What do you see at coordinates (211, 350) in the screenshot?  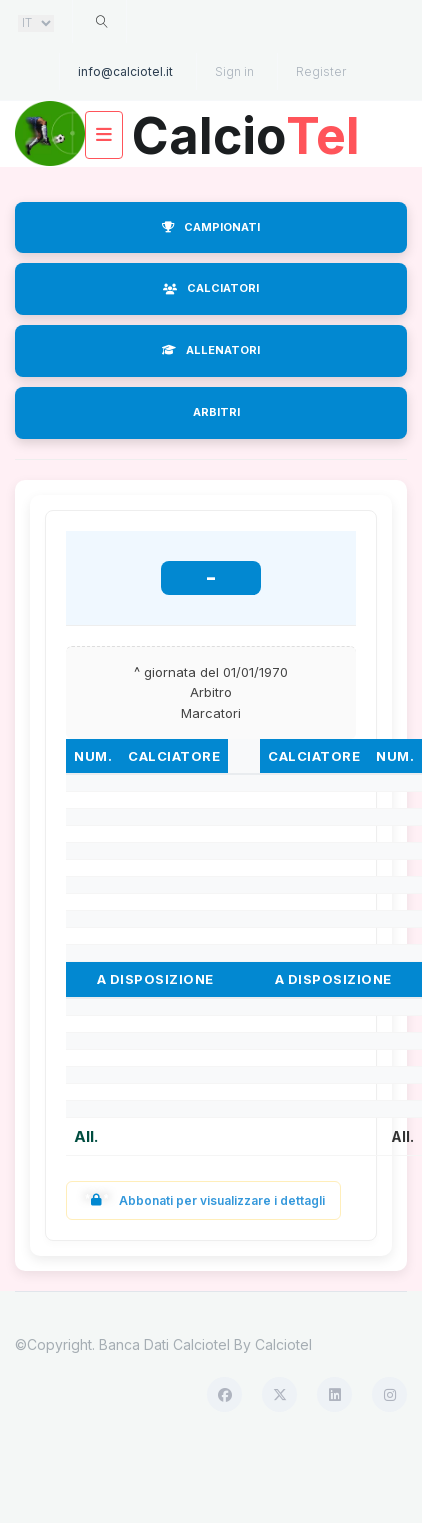 I see `ALLENATORI` at bounding box center [211, 350].